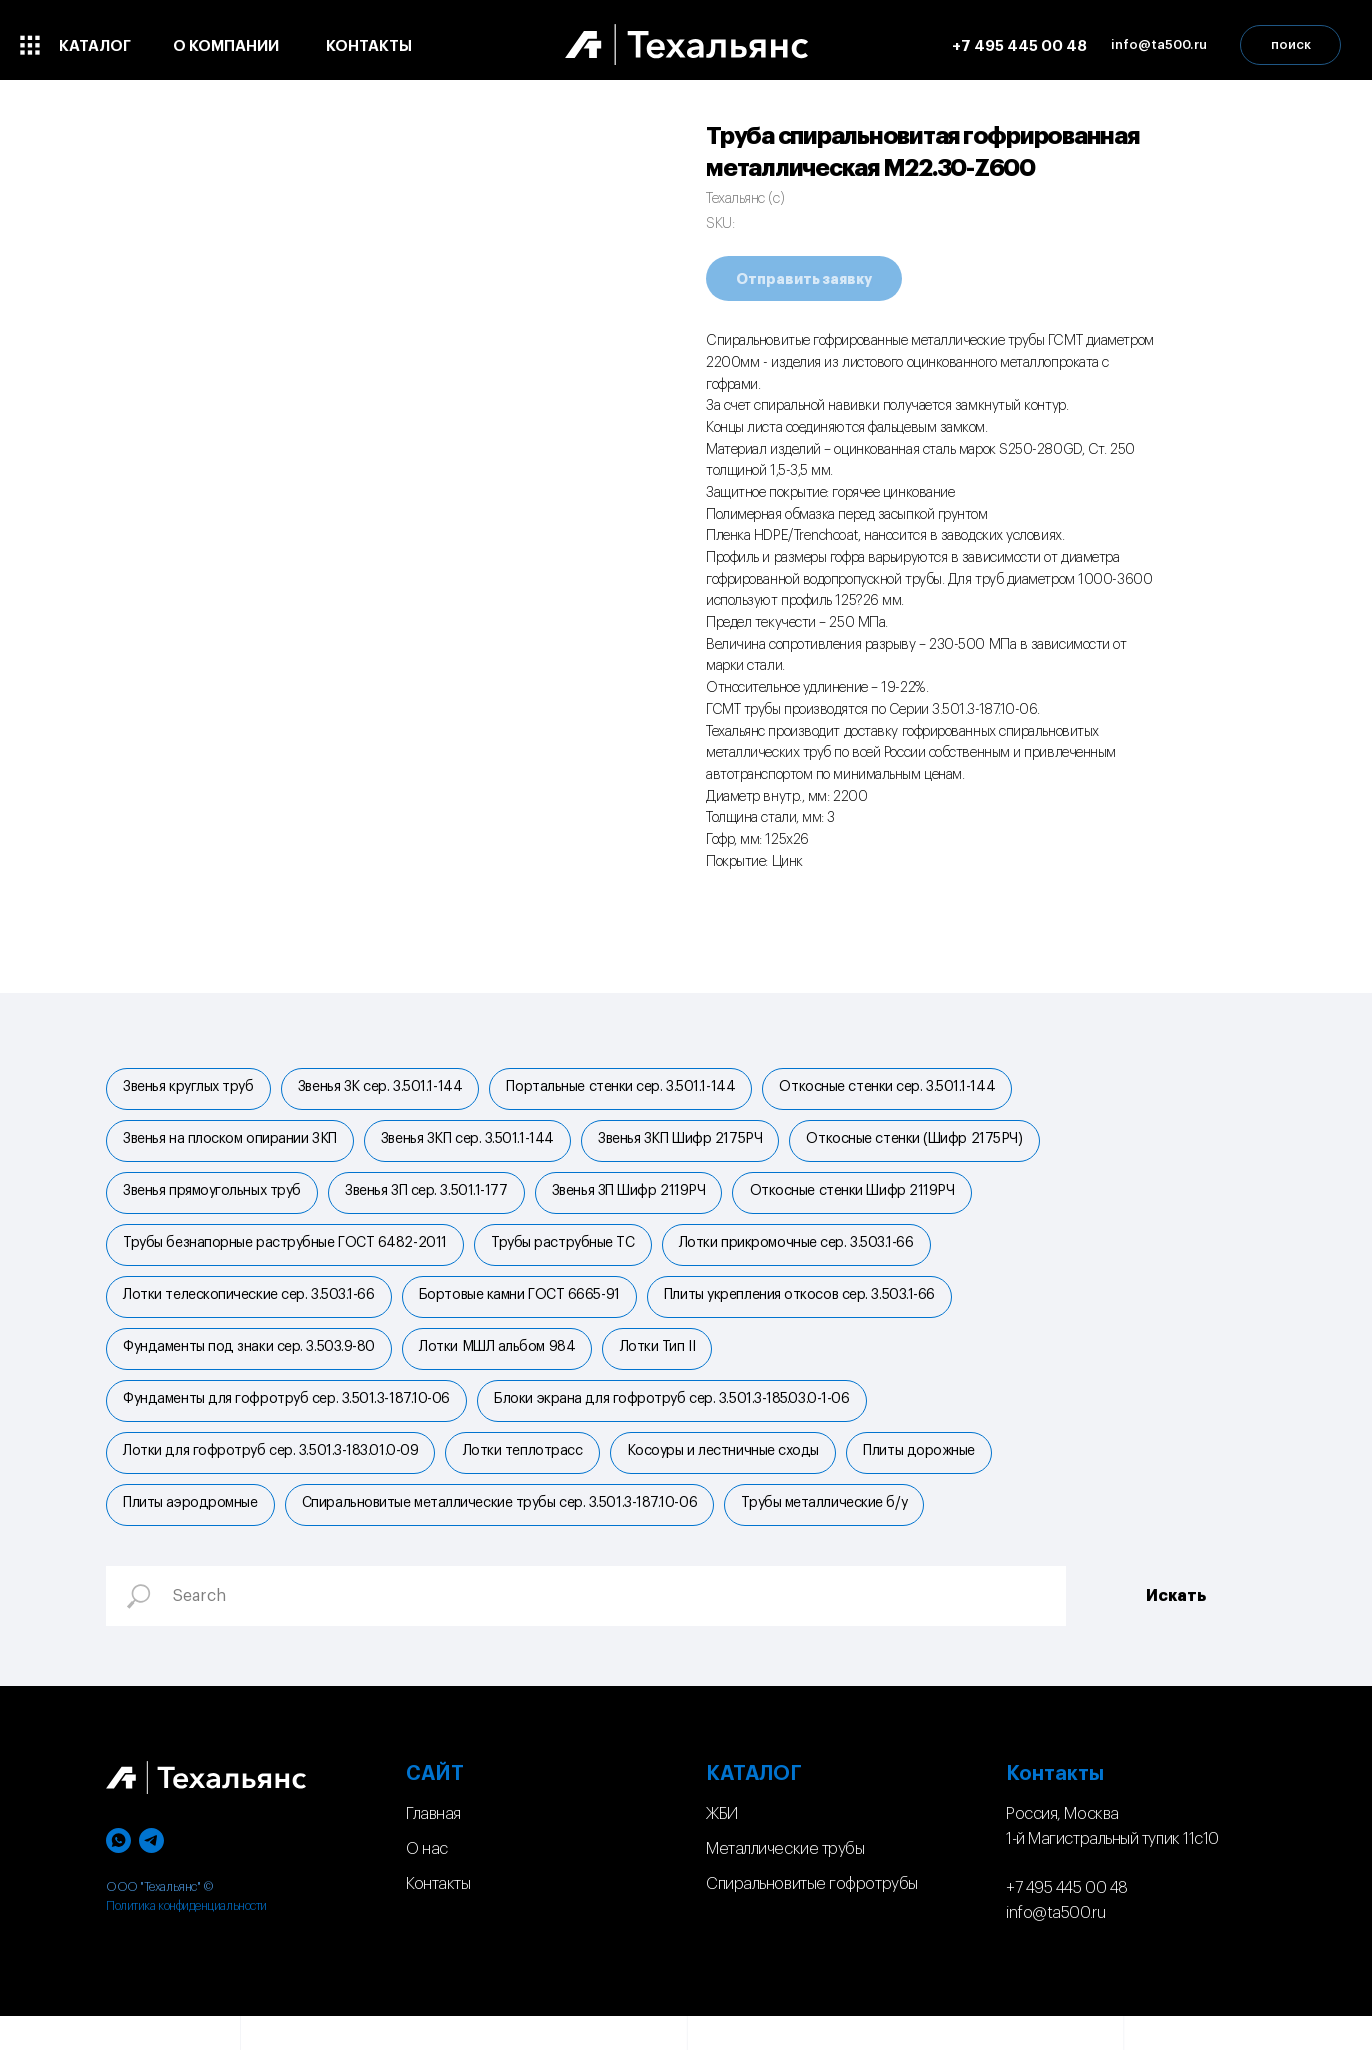 Image resolution: width=1372 pixels, height=2050 pixels. What do you see at coordinates (1055, 1947) in the screenshot?
I see `info@ta500.ru` at bounding box center [1055, 1947].